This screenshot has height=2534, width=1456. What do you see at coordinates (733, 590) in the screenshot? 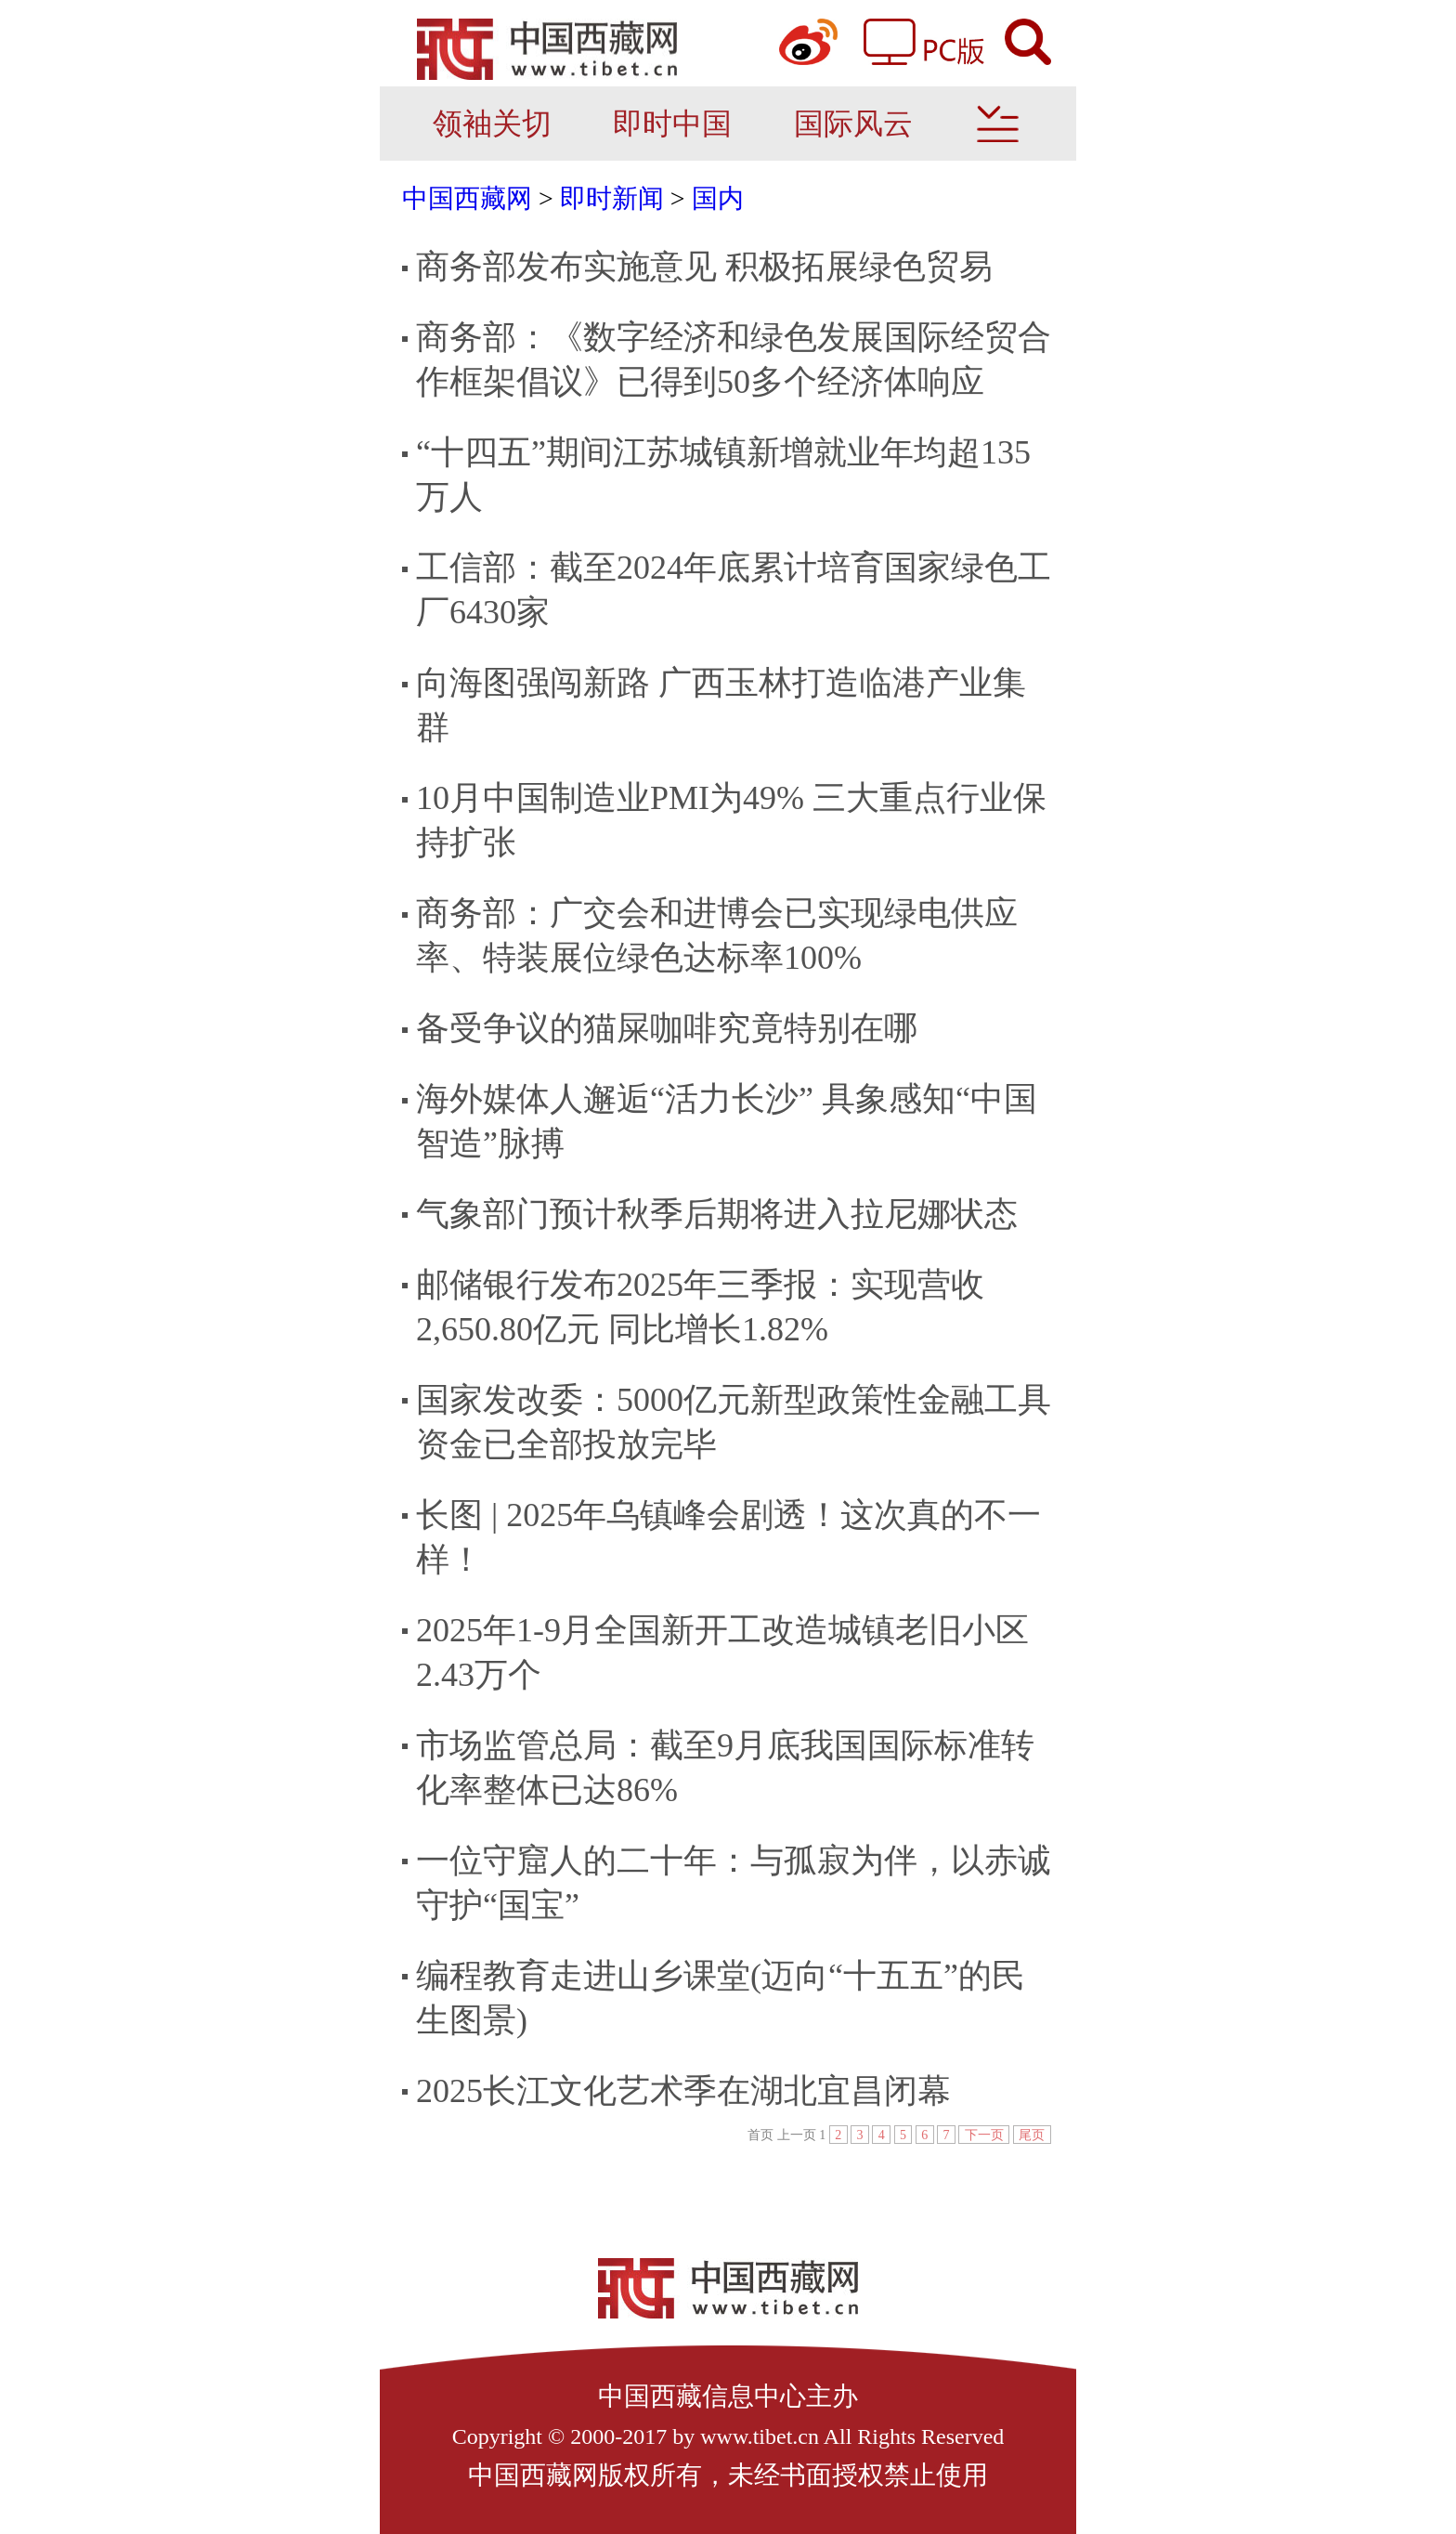
I see `工信部：截至2024年底累计培育国家绿色工厂6430家` at bounding box center [733, 590].